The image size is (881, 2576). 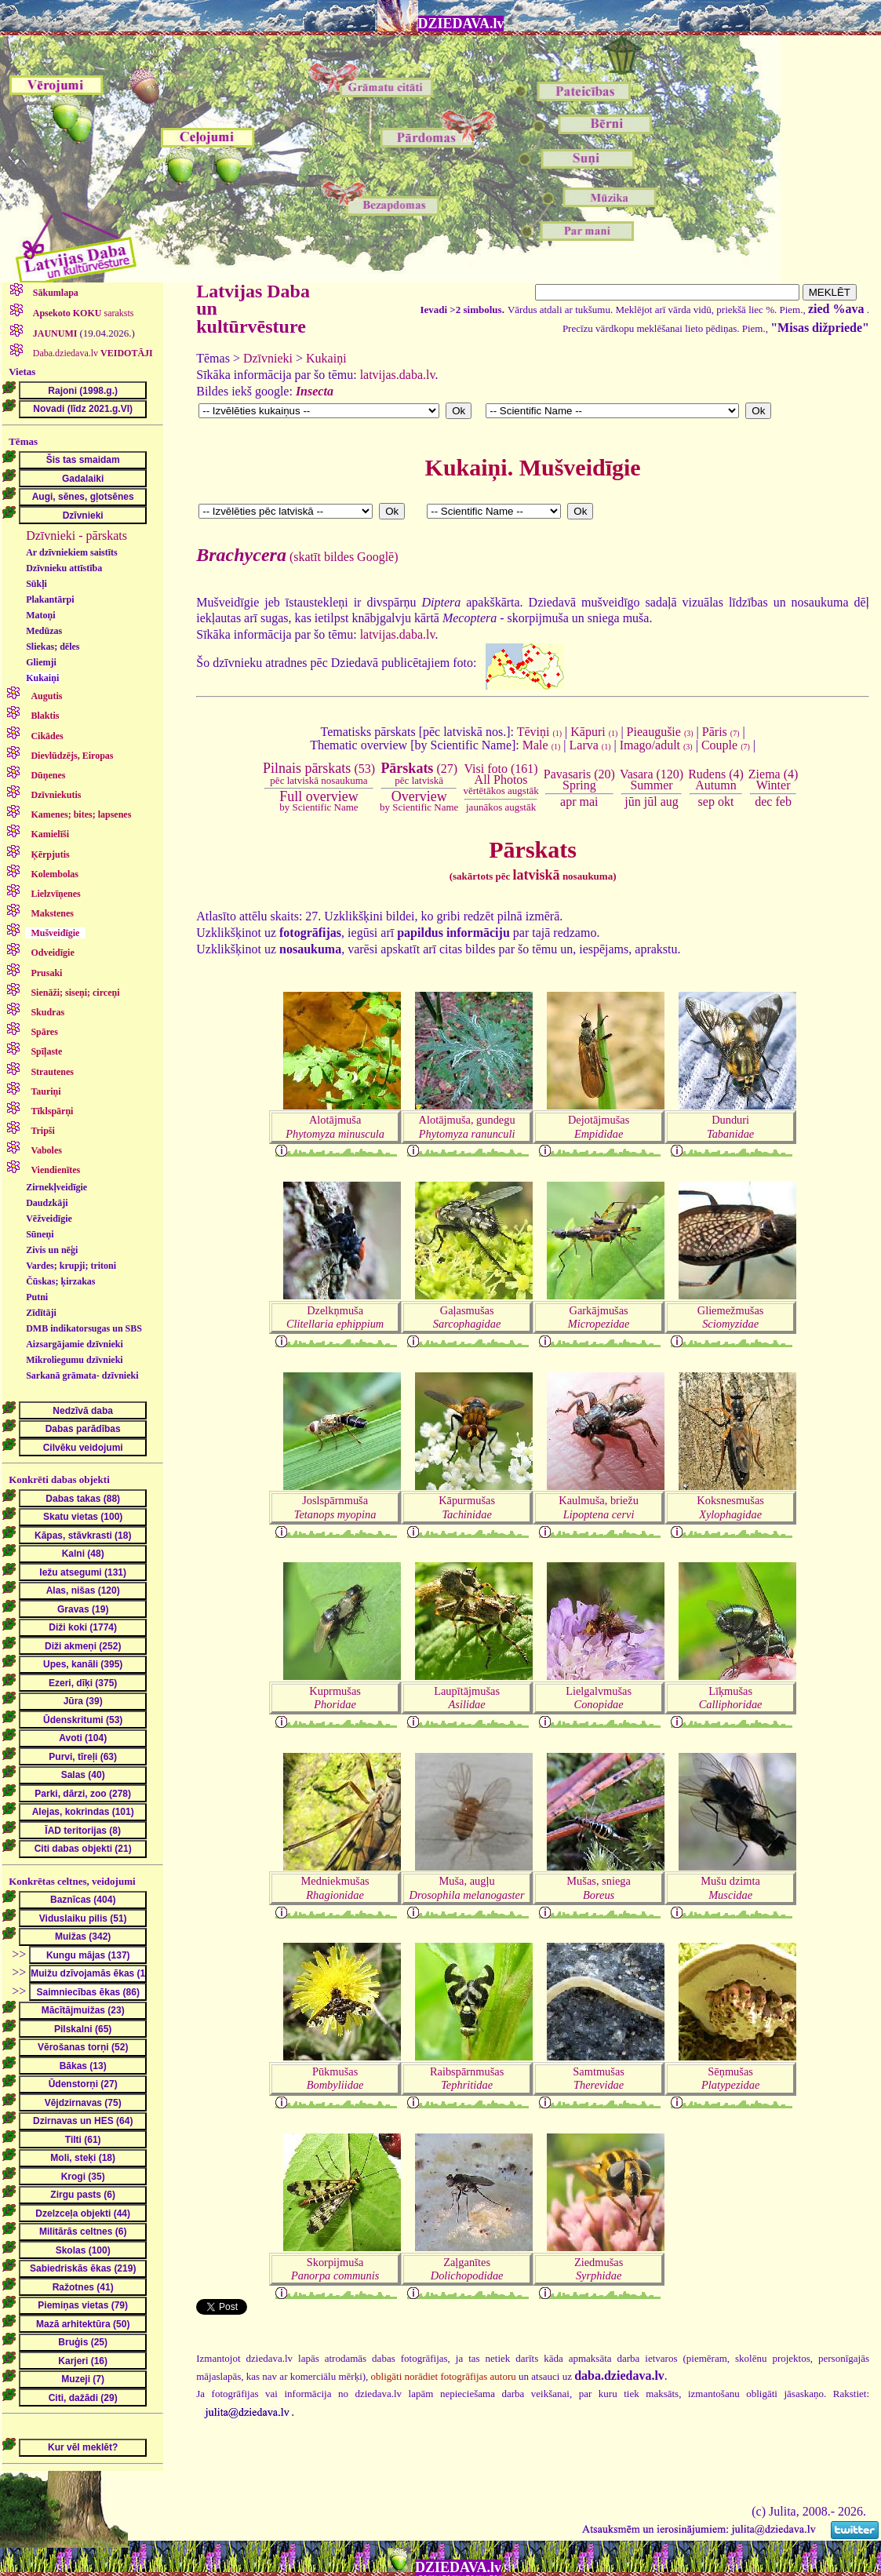 What do you see at coordinates (593, 731) in the screenshot?
I see `Kāpuri` at bounding box center [593, 731].